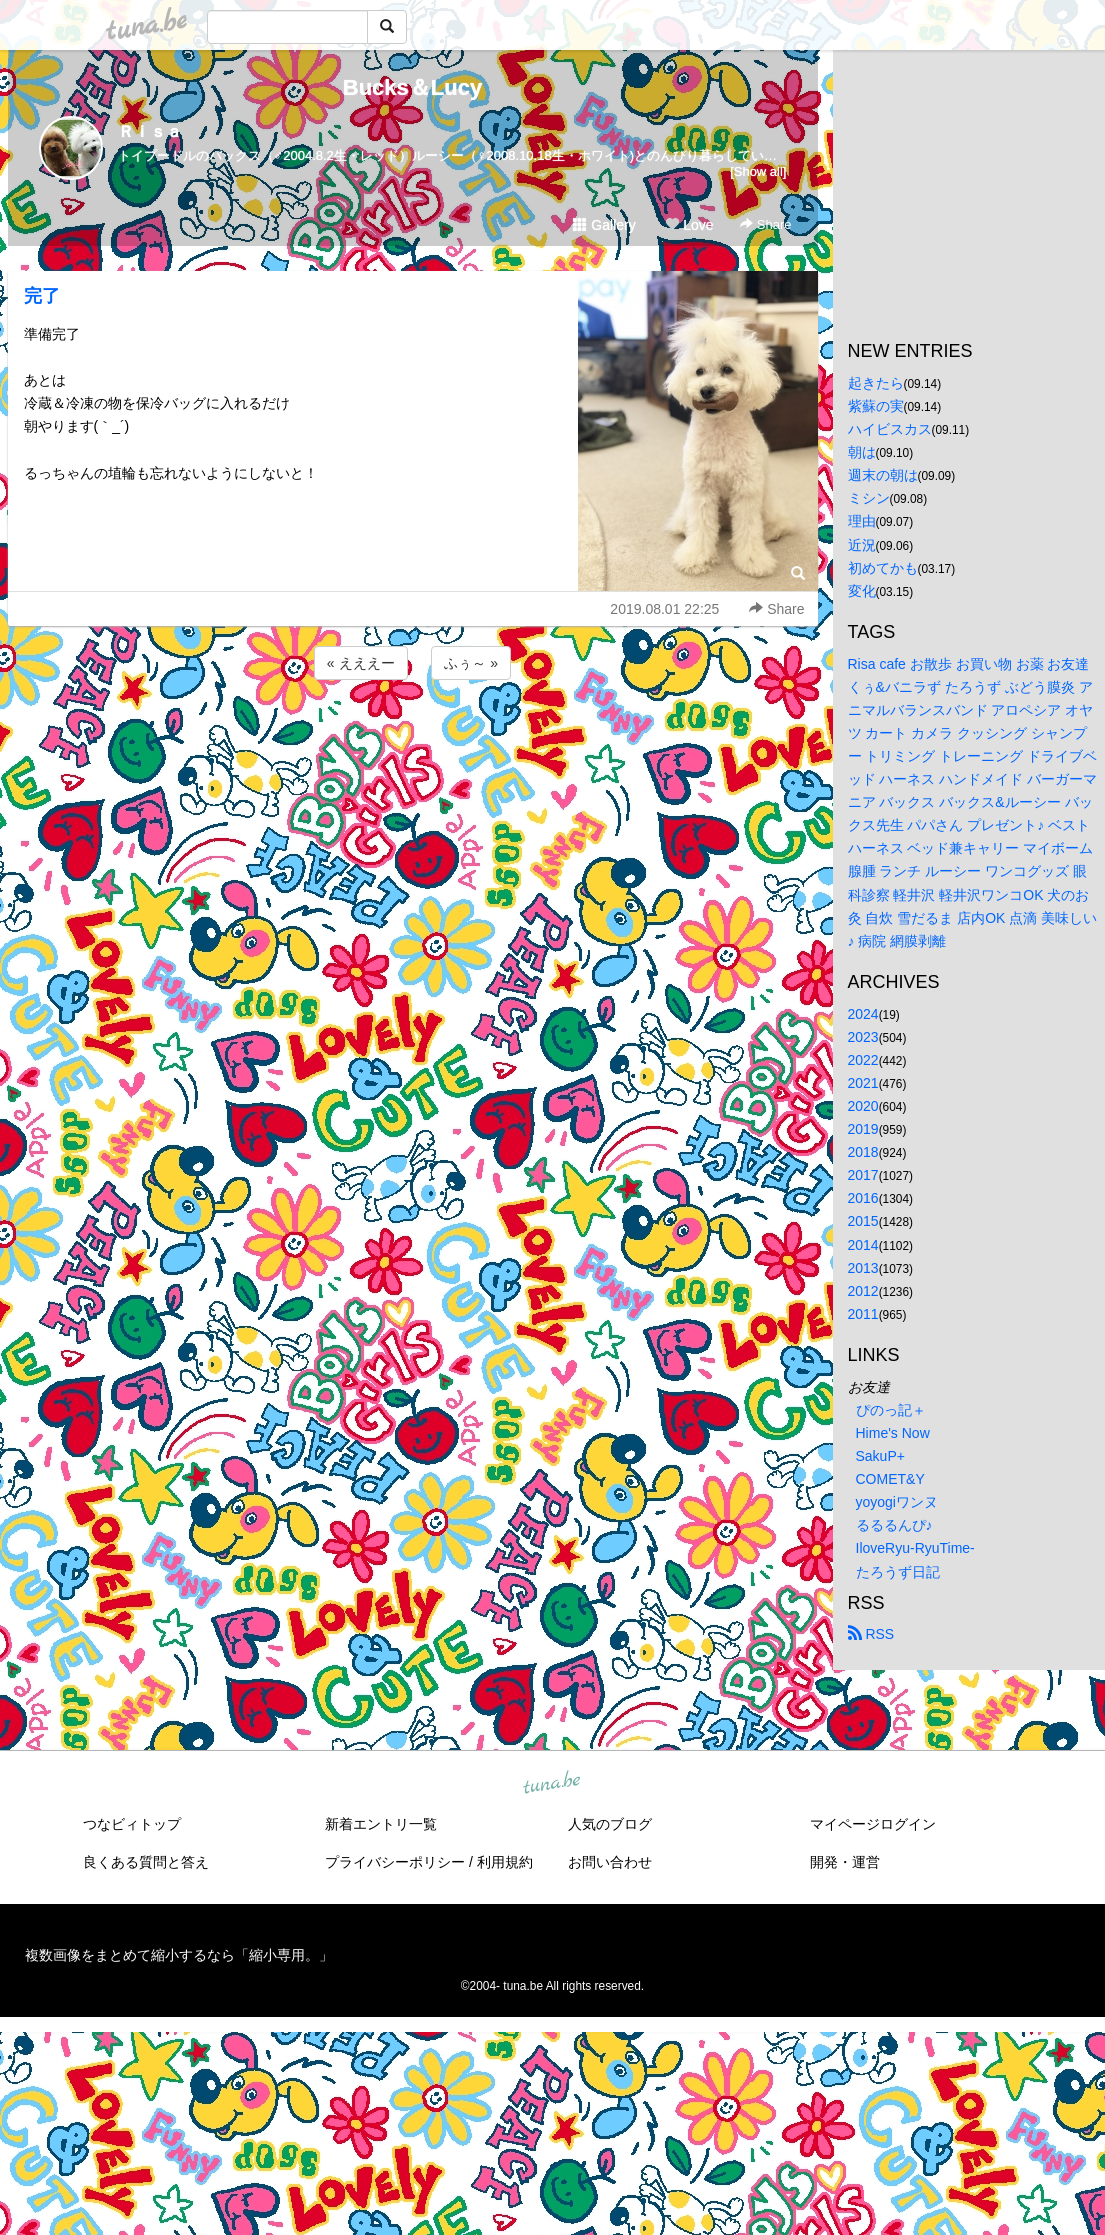 Image resolution: width=1105 pixels, height=2235 pixels. Describe the element at coordinates (863, 1106) in the screenshot. I see `2020` at that location.